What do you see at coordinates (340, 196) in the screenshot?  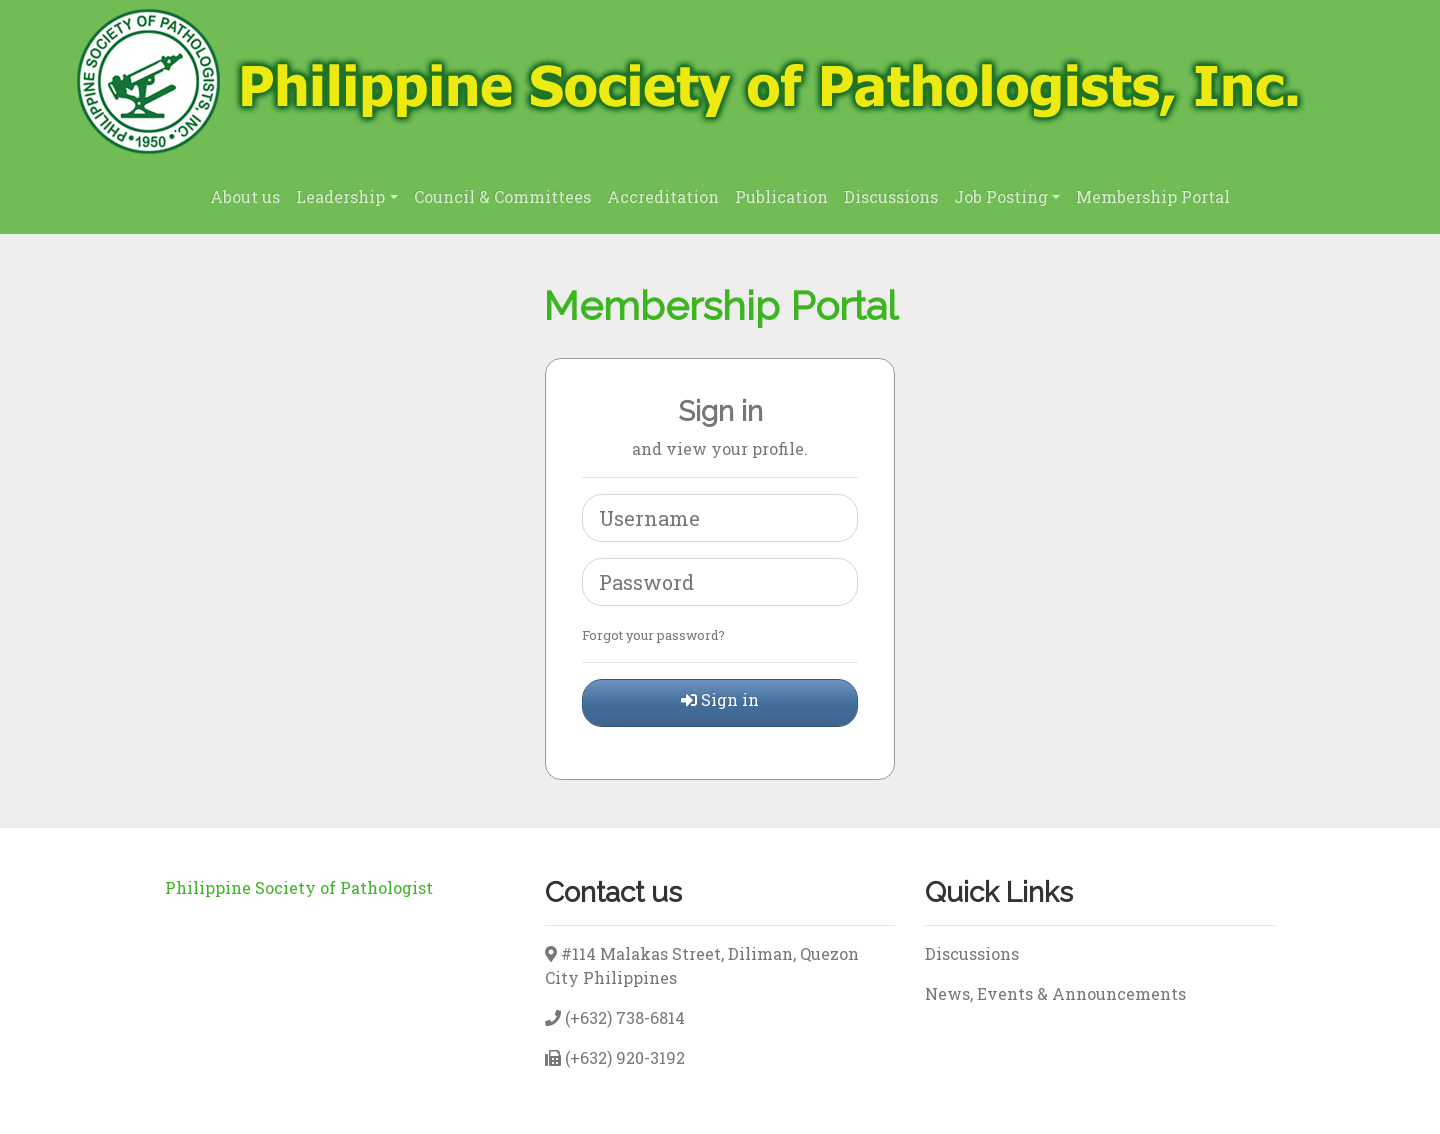 I see `Leadership [button]` at bounding box center [340, 196].